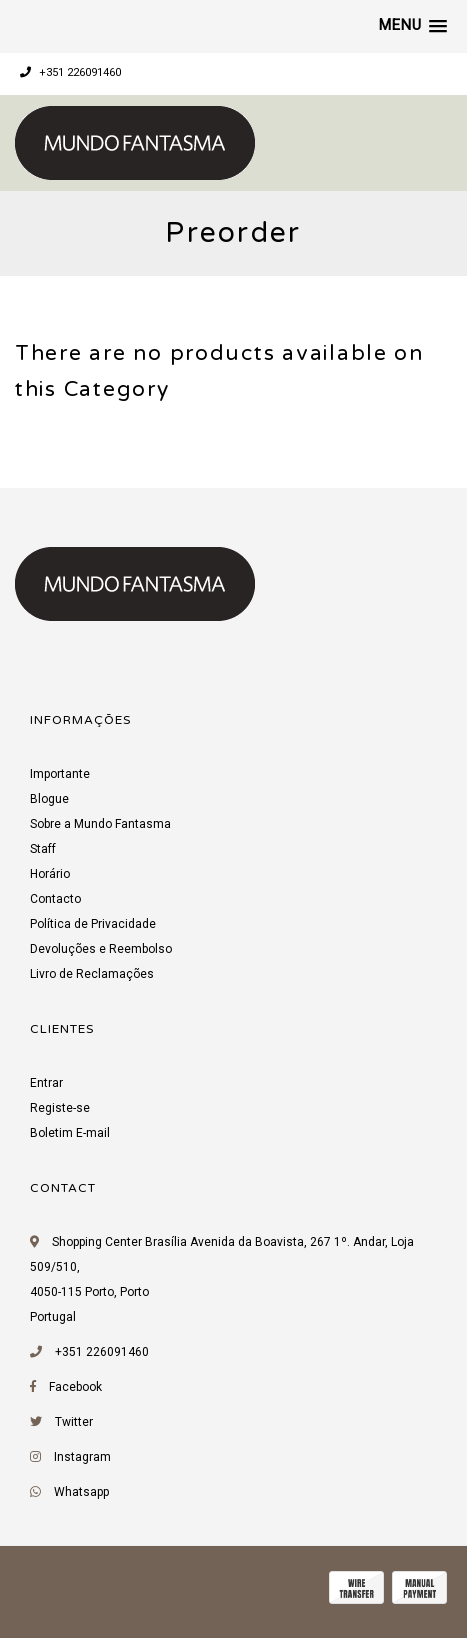  What do you see at coordinates (43, 849) in the screenshot?
I see `Staff` at bounding box center [43, 849].